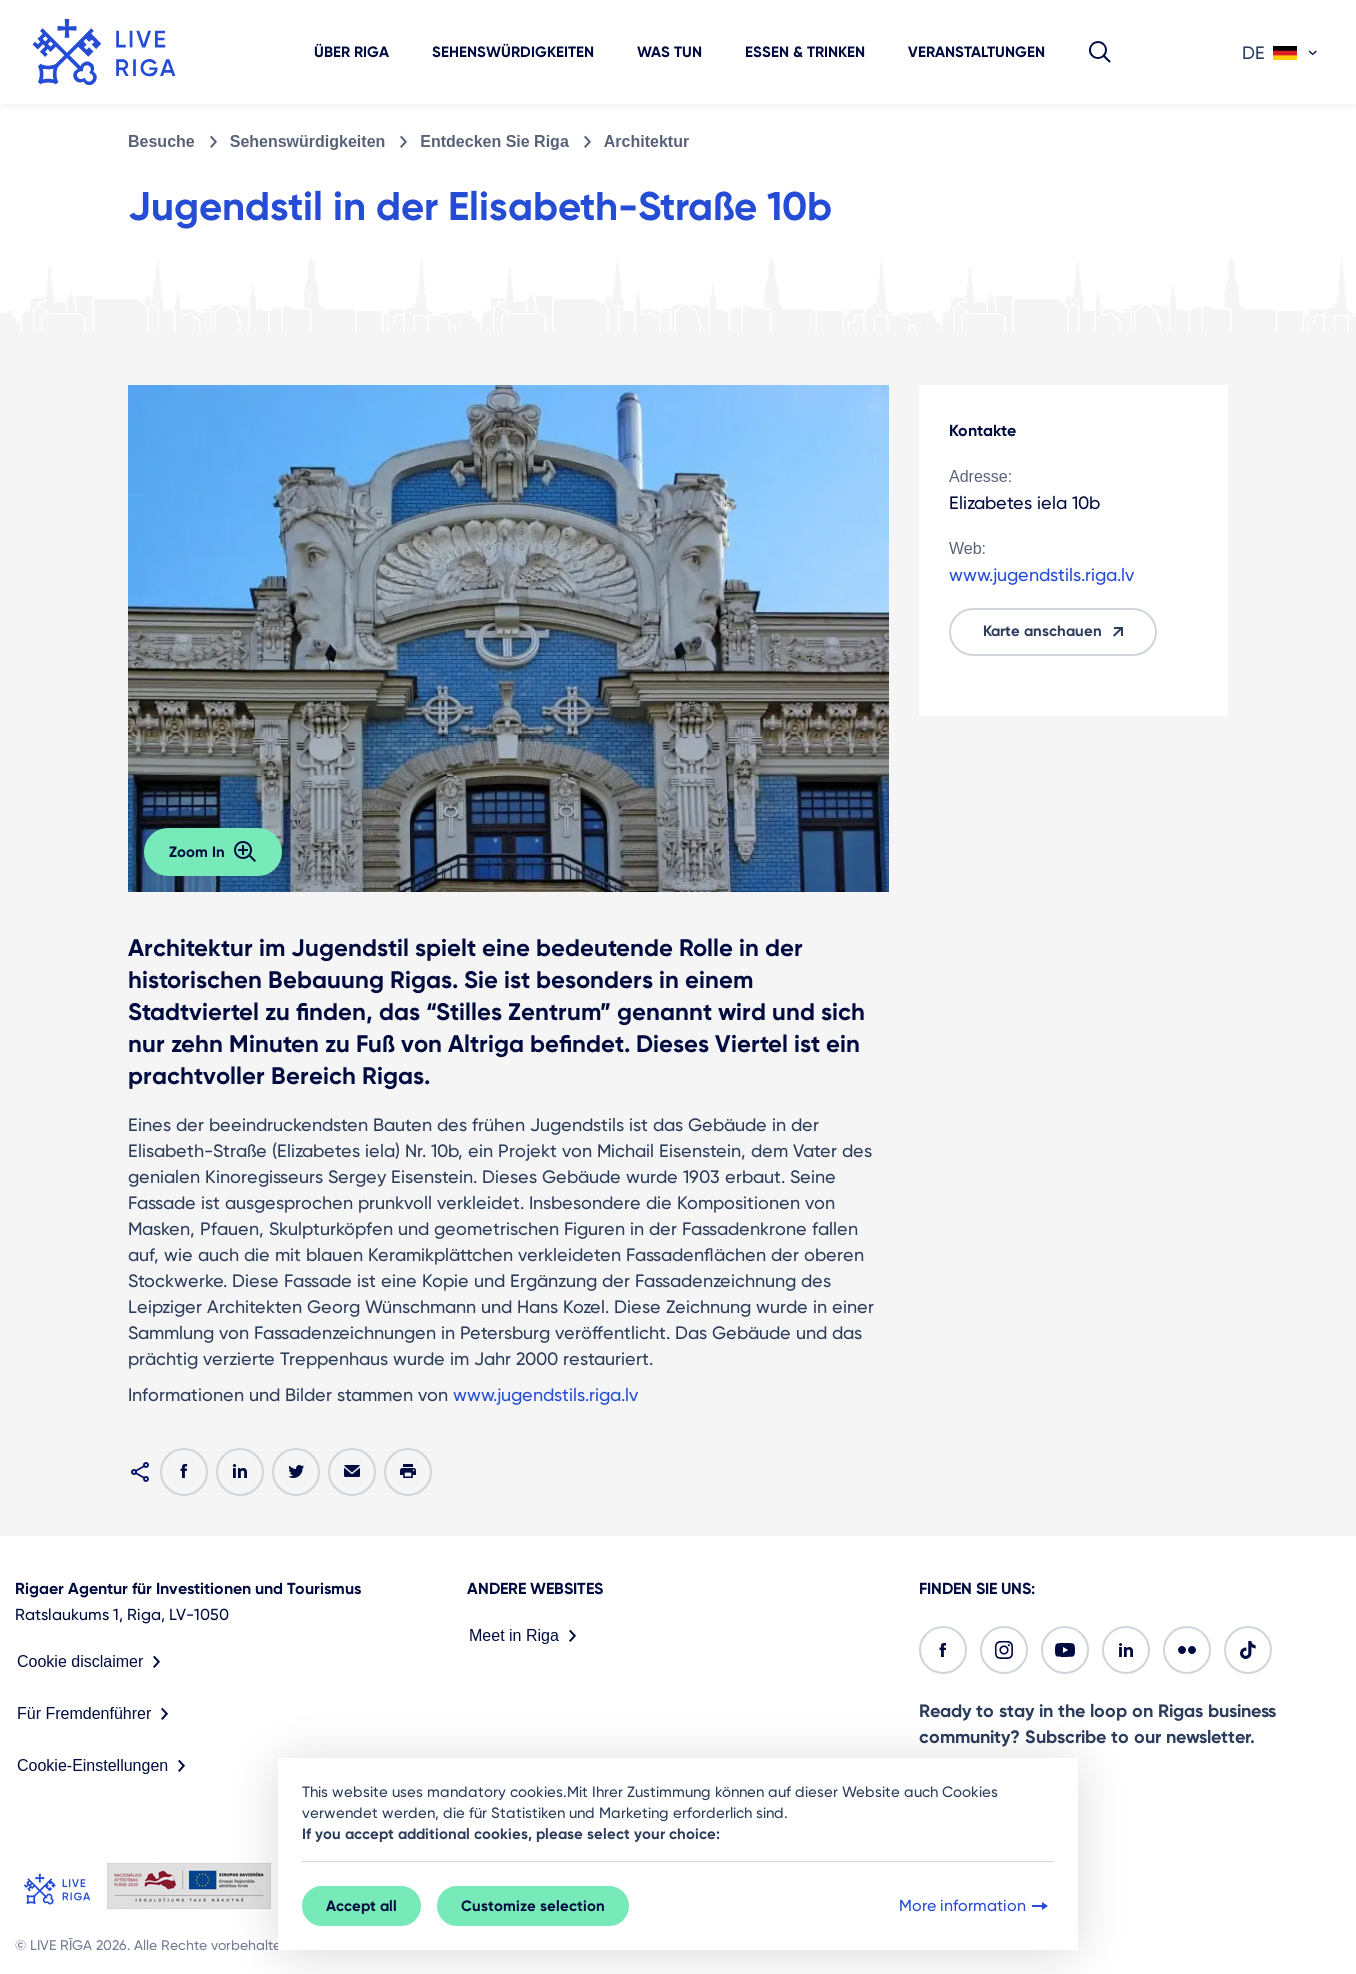  Describe the element at coordinates (513, 52) in the screenshot. I see `Sehenswürdigkeiten` at that location.